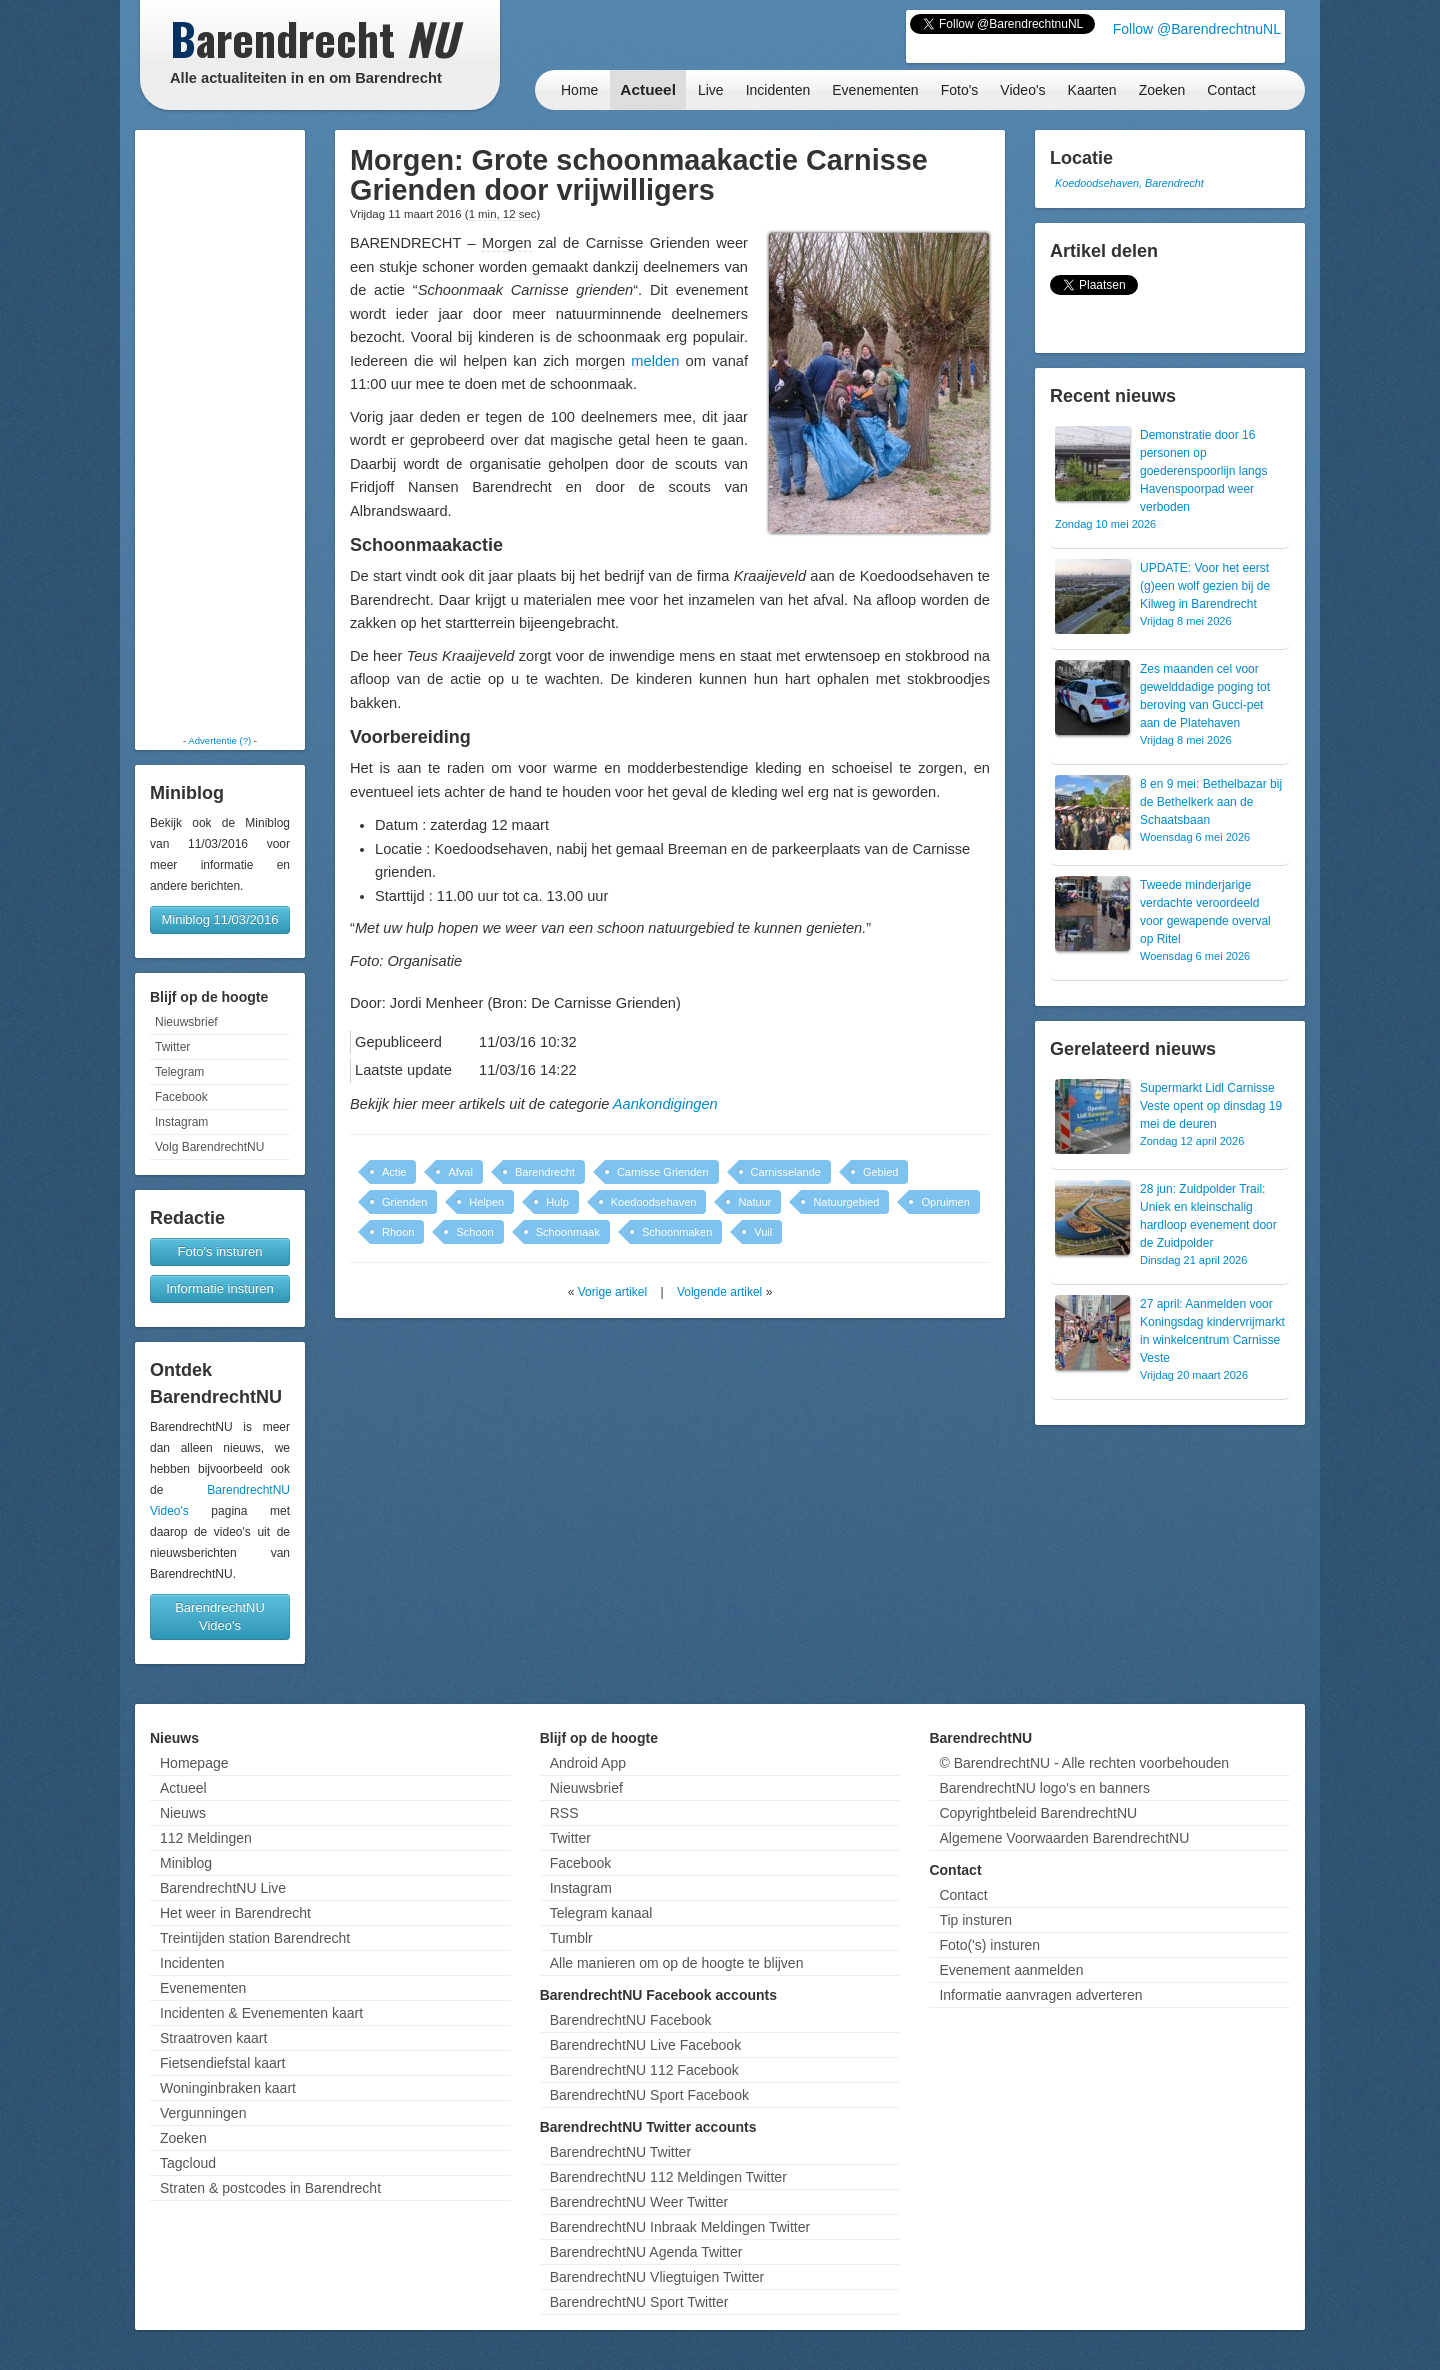 The width and height of the screenshot is (1440, 2370). Describe the element at coordinates (220, 1616) in the screenshot. I see `BarendrechtNU Video's` at that location.